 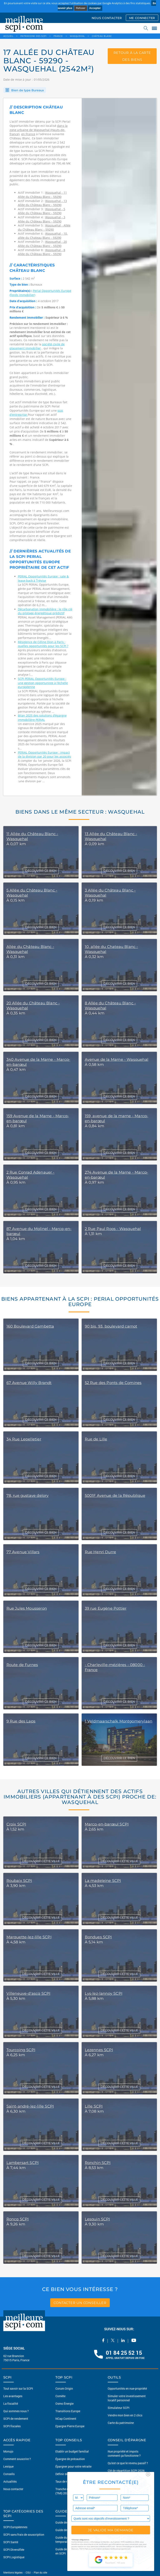 What do you see at coordinates (13, 2557) in the screenshot?
I see `SCPI Logistique` at bounding box center [13, 2557].